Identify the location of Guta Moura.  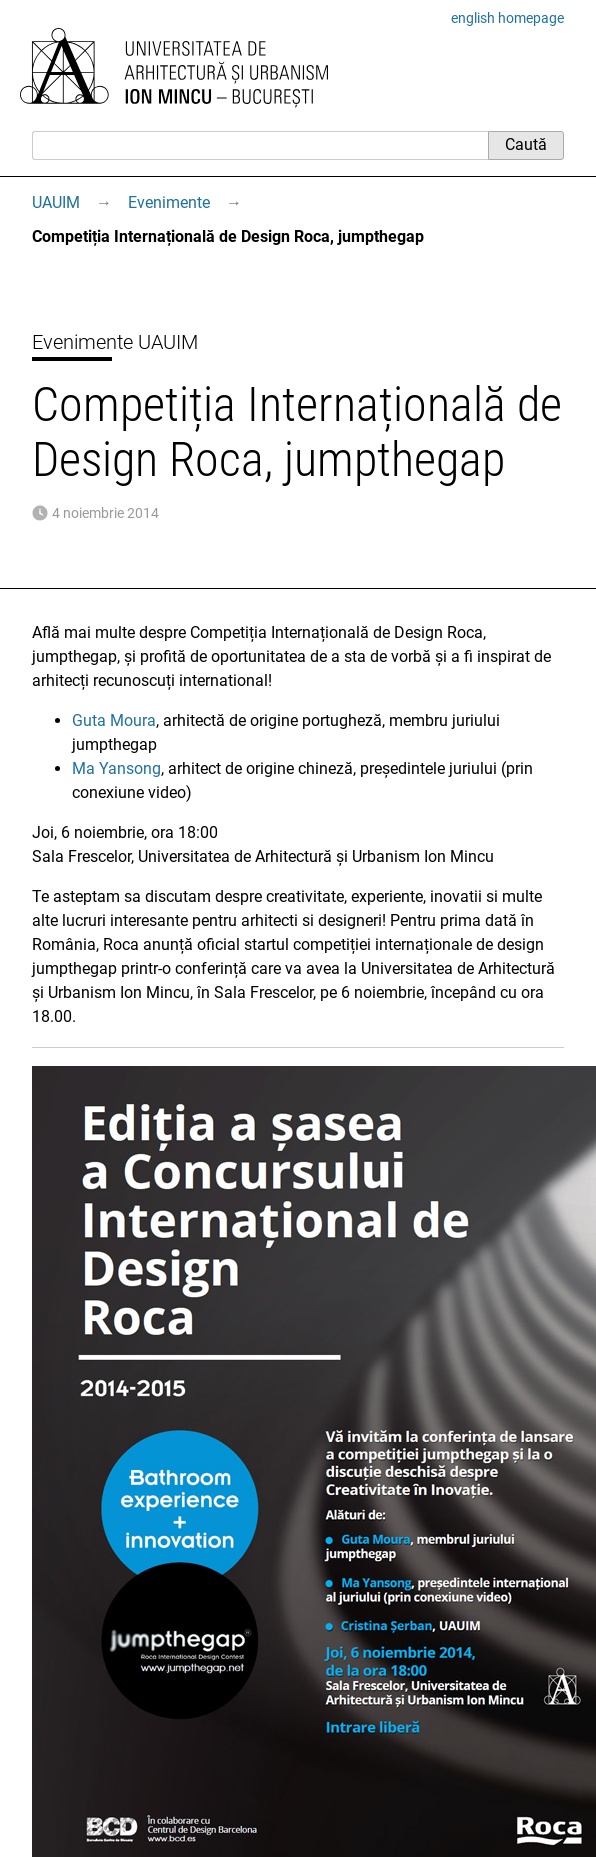
(114, 720).